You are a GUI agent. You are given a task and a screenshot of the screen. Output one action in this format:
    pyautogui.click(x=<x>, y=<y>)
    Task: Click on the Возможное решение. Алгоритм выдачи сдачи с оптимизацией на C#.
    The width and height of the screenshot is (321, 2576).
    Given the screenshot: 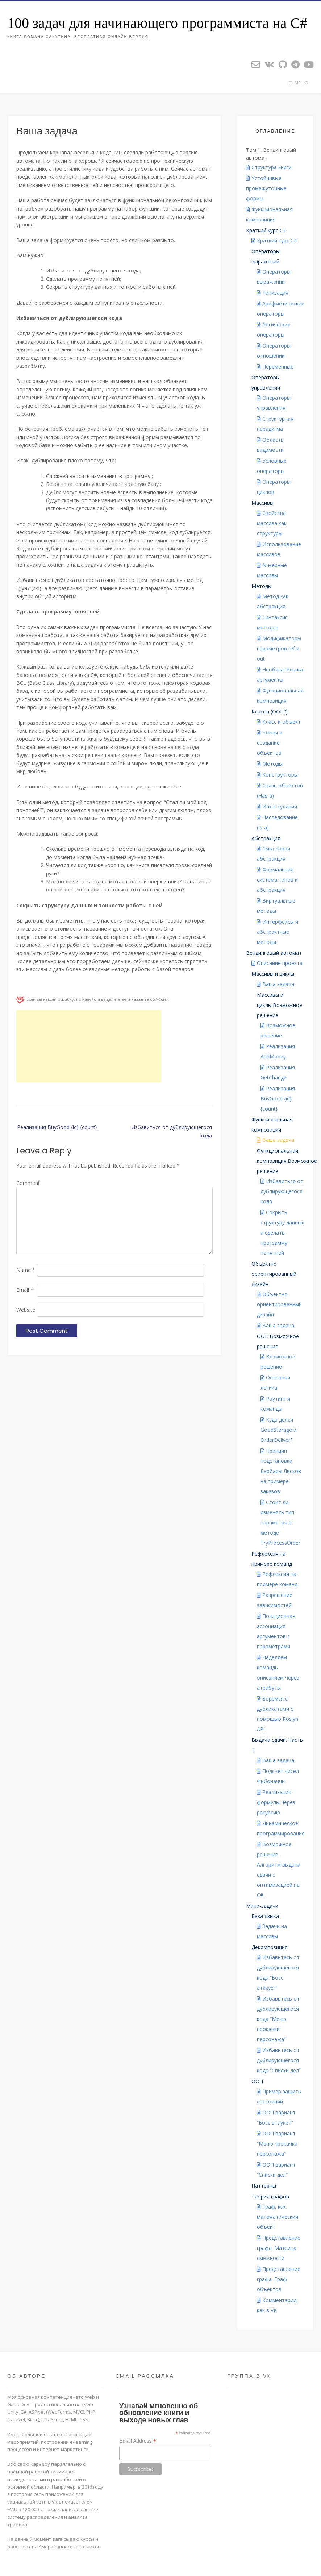 What is the action you would take?
    pyautogui.click(x=278, y=1869)
    